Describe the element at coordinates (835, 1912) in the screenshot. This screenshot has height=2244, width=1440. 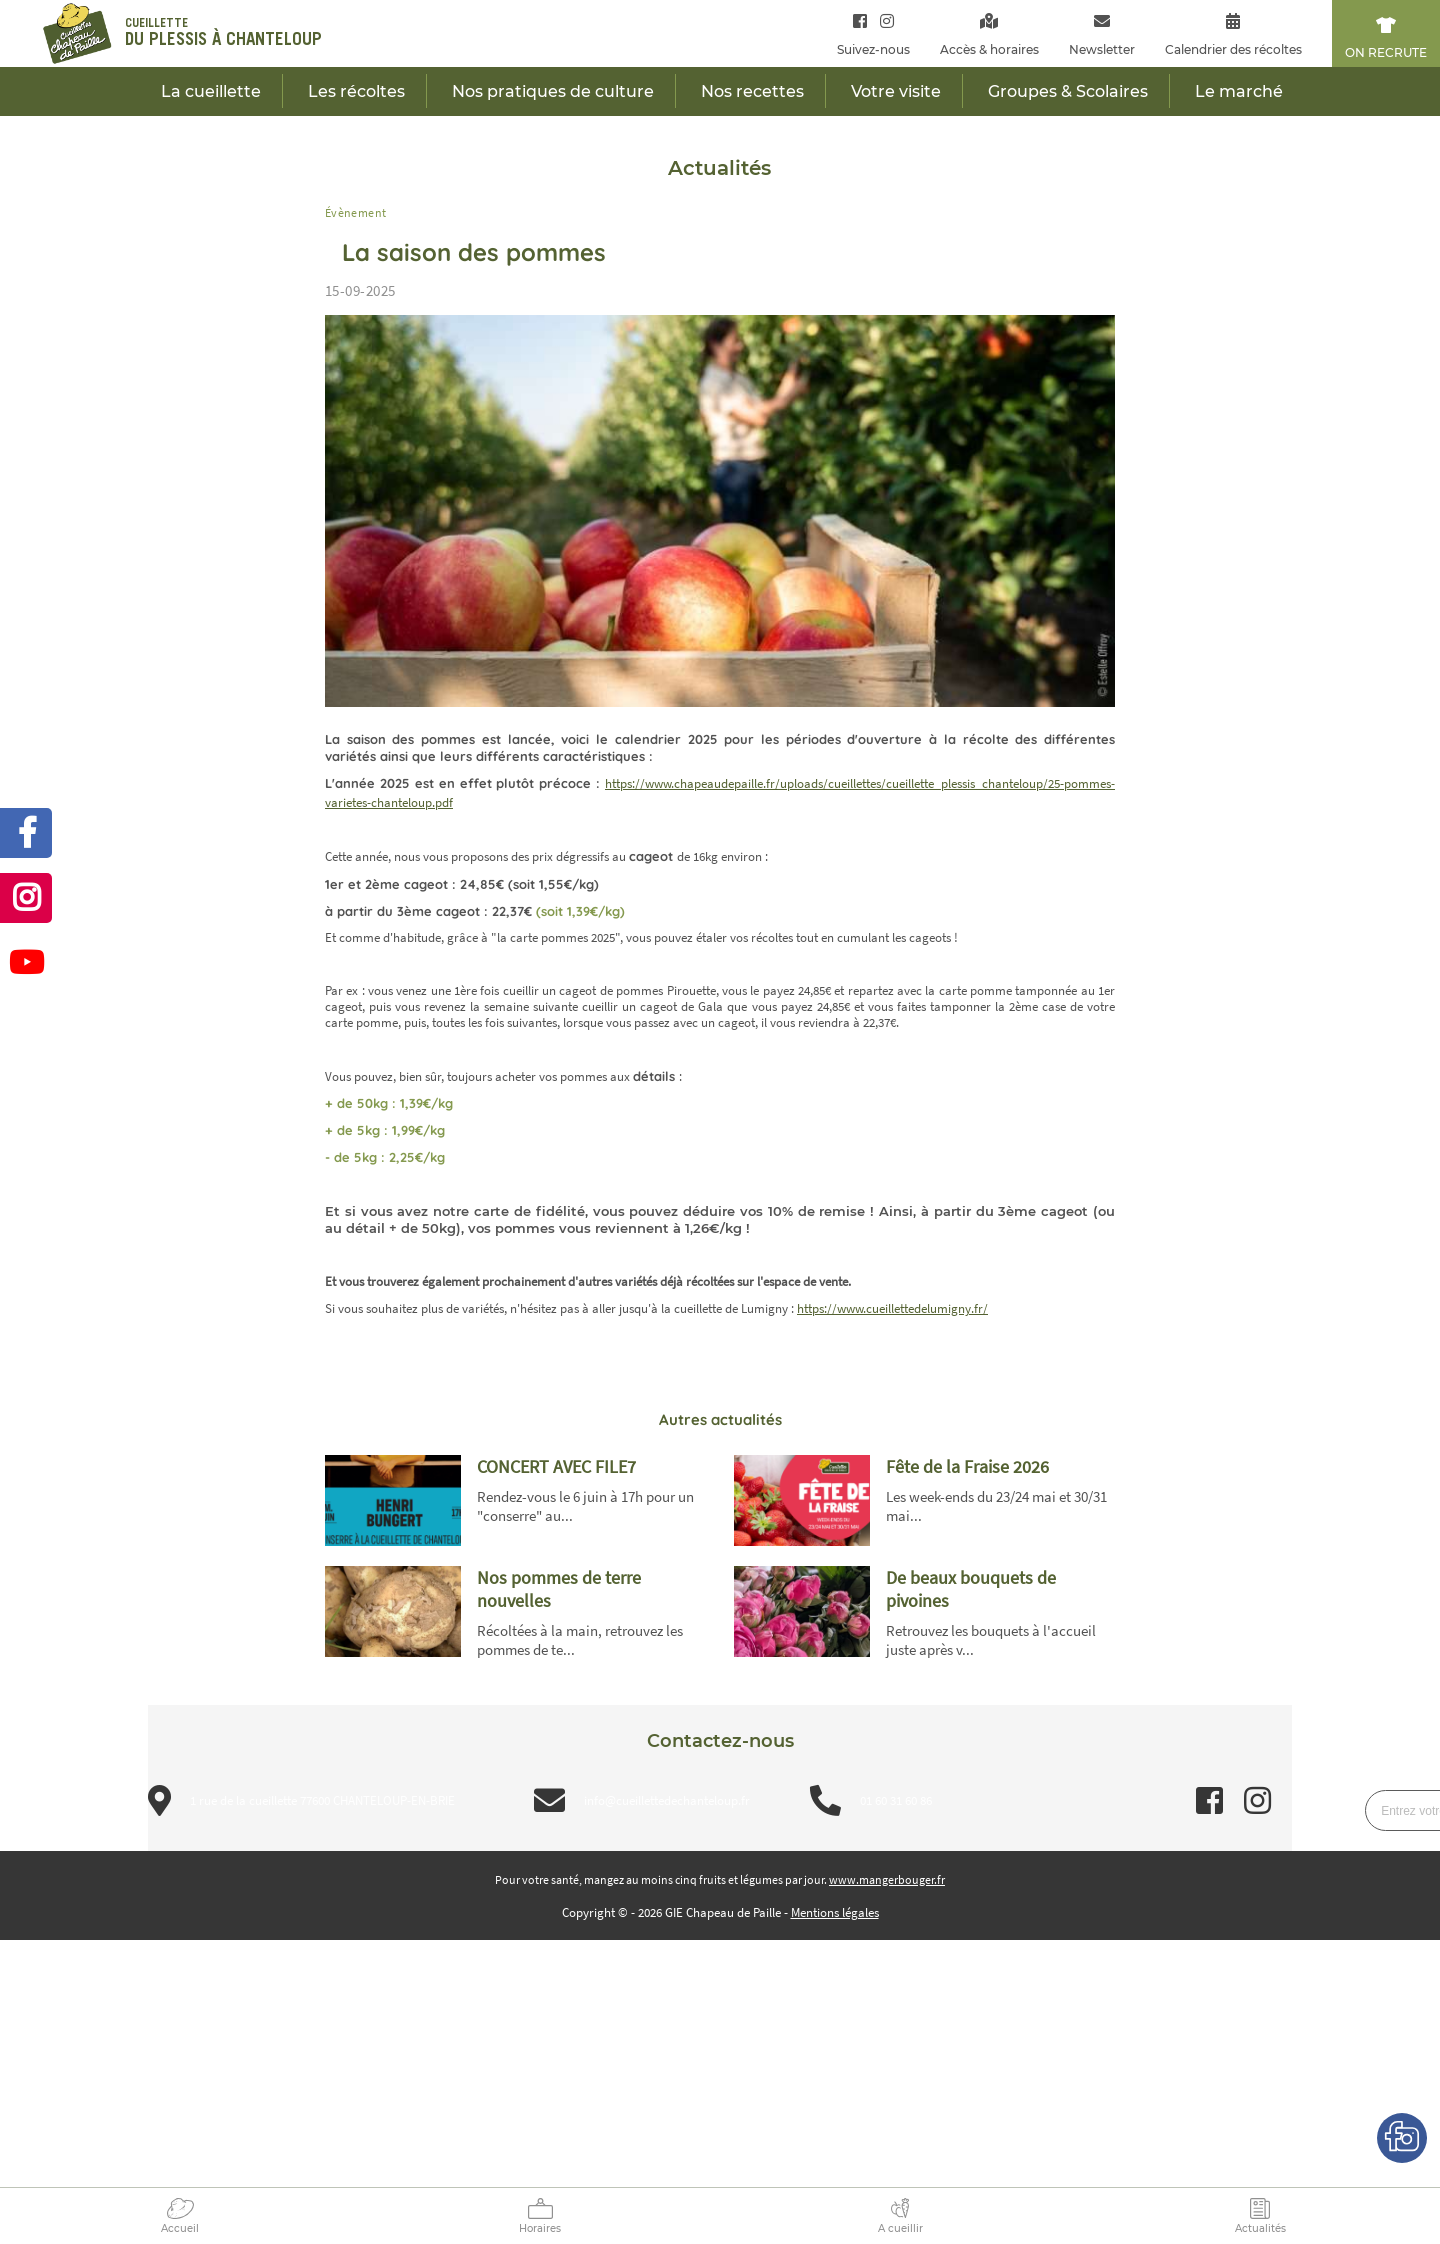
I see `Mentions légales` at that location.